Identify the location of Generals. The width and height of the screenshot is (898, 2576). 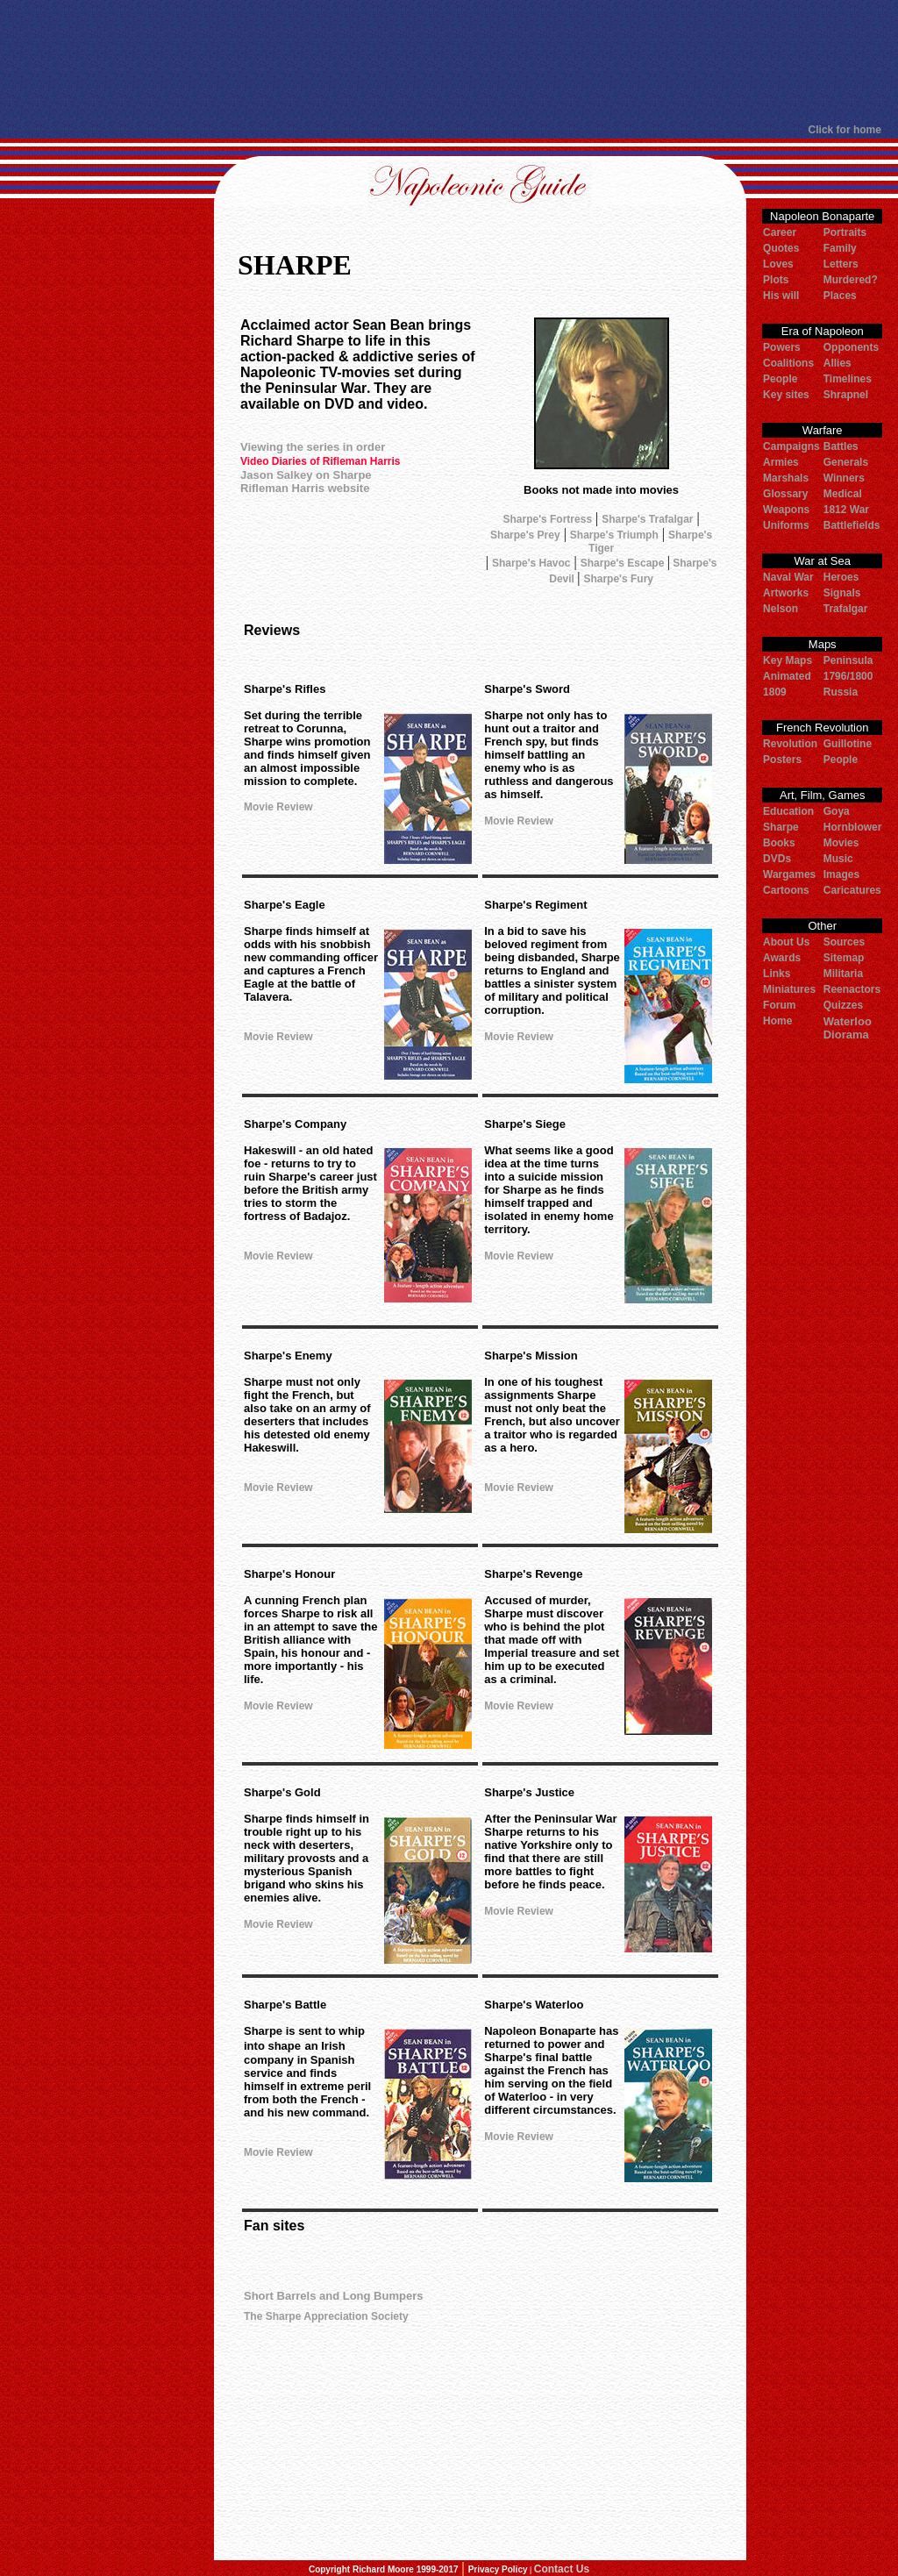
(845, 462).